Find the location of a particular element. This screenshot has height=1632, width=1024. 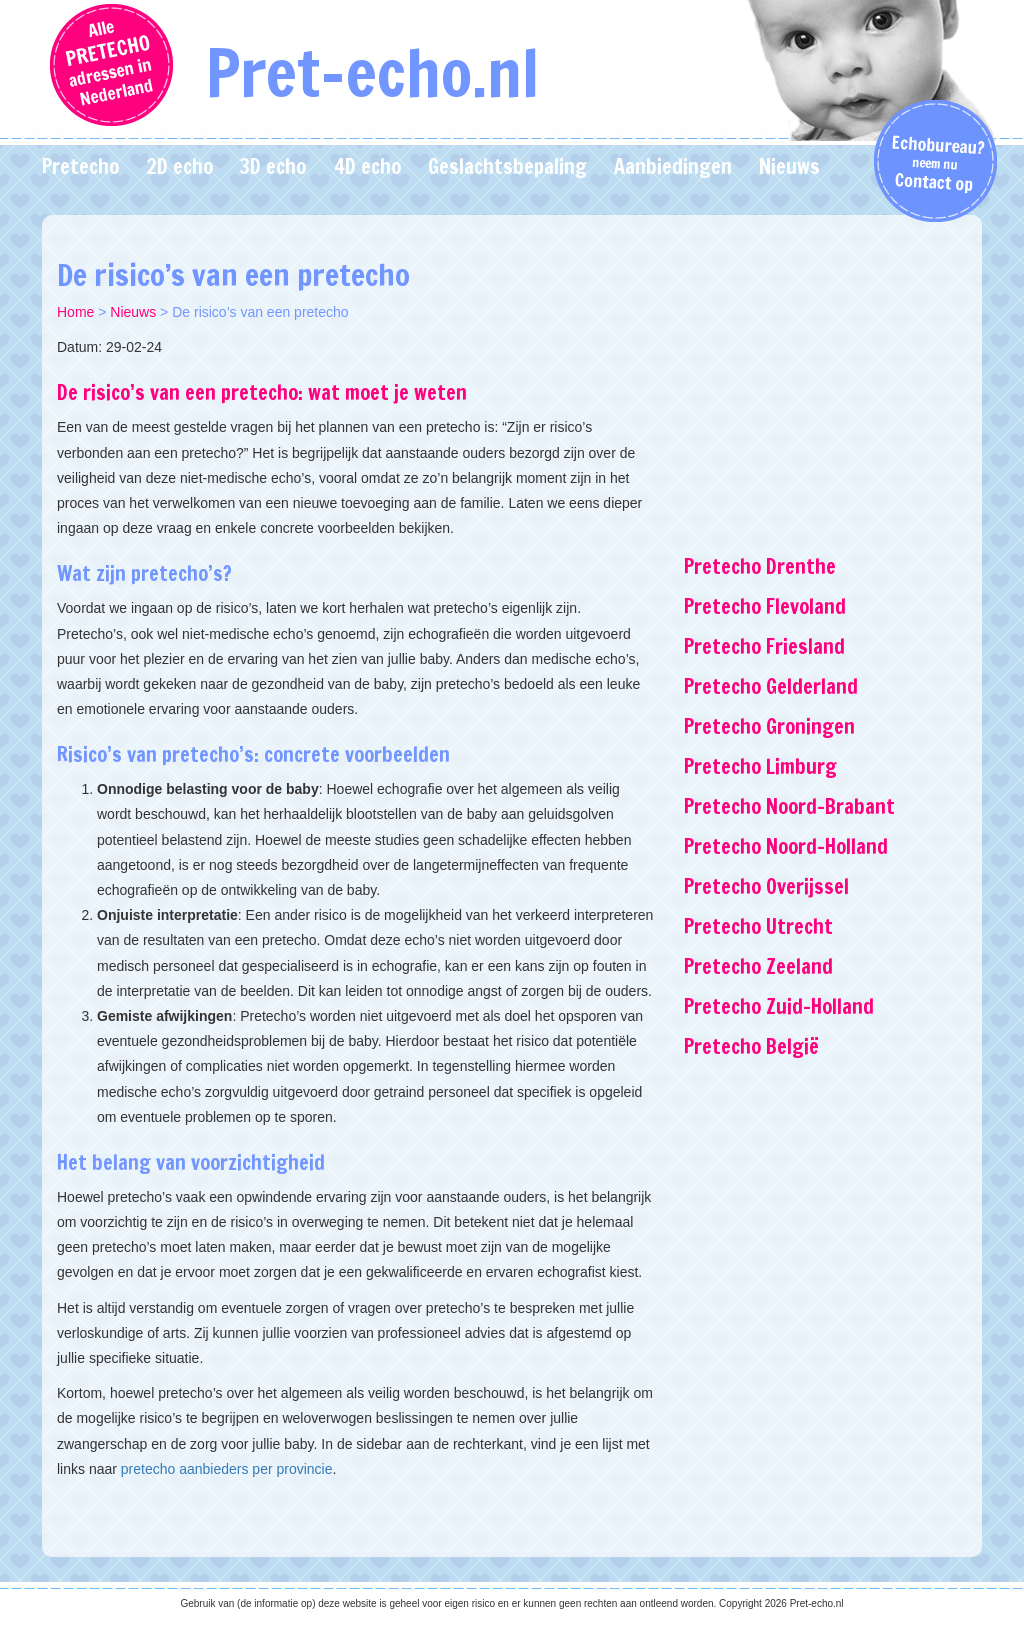

pretecho aanbieders per provincie is located at coordinates (227, 1469).